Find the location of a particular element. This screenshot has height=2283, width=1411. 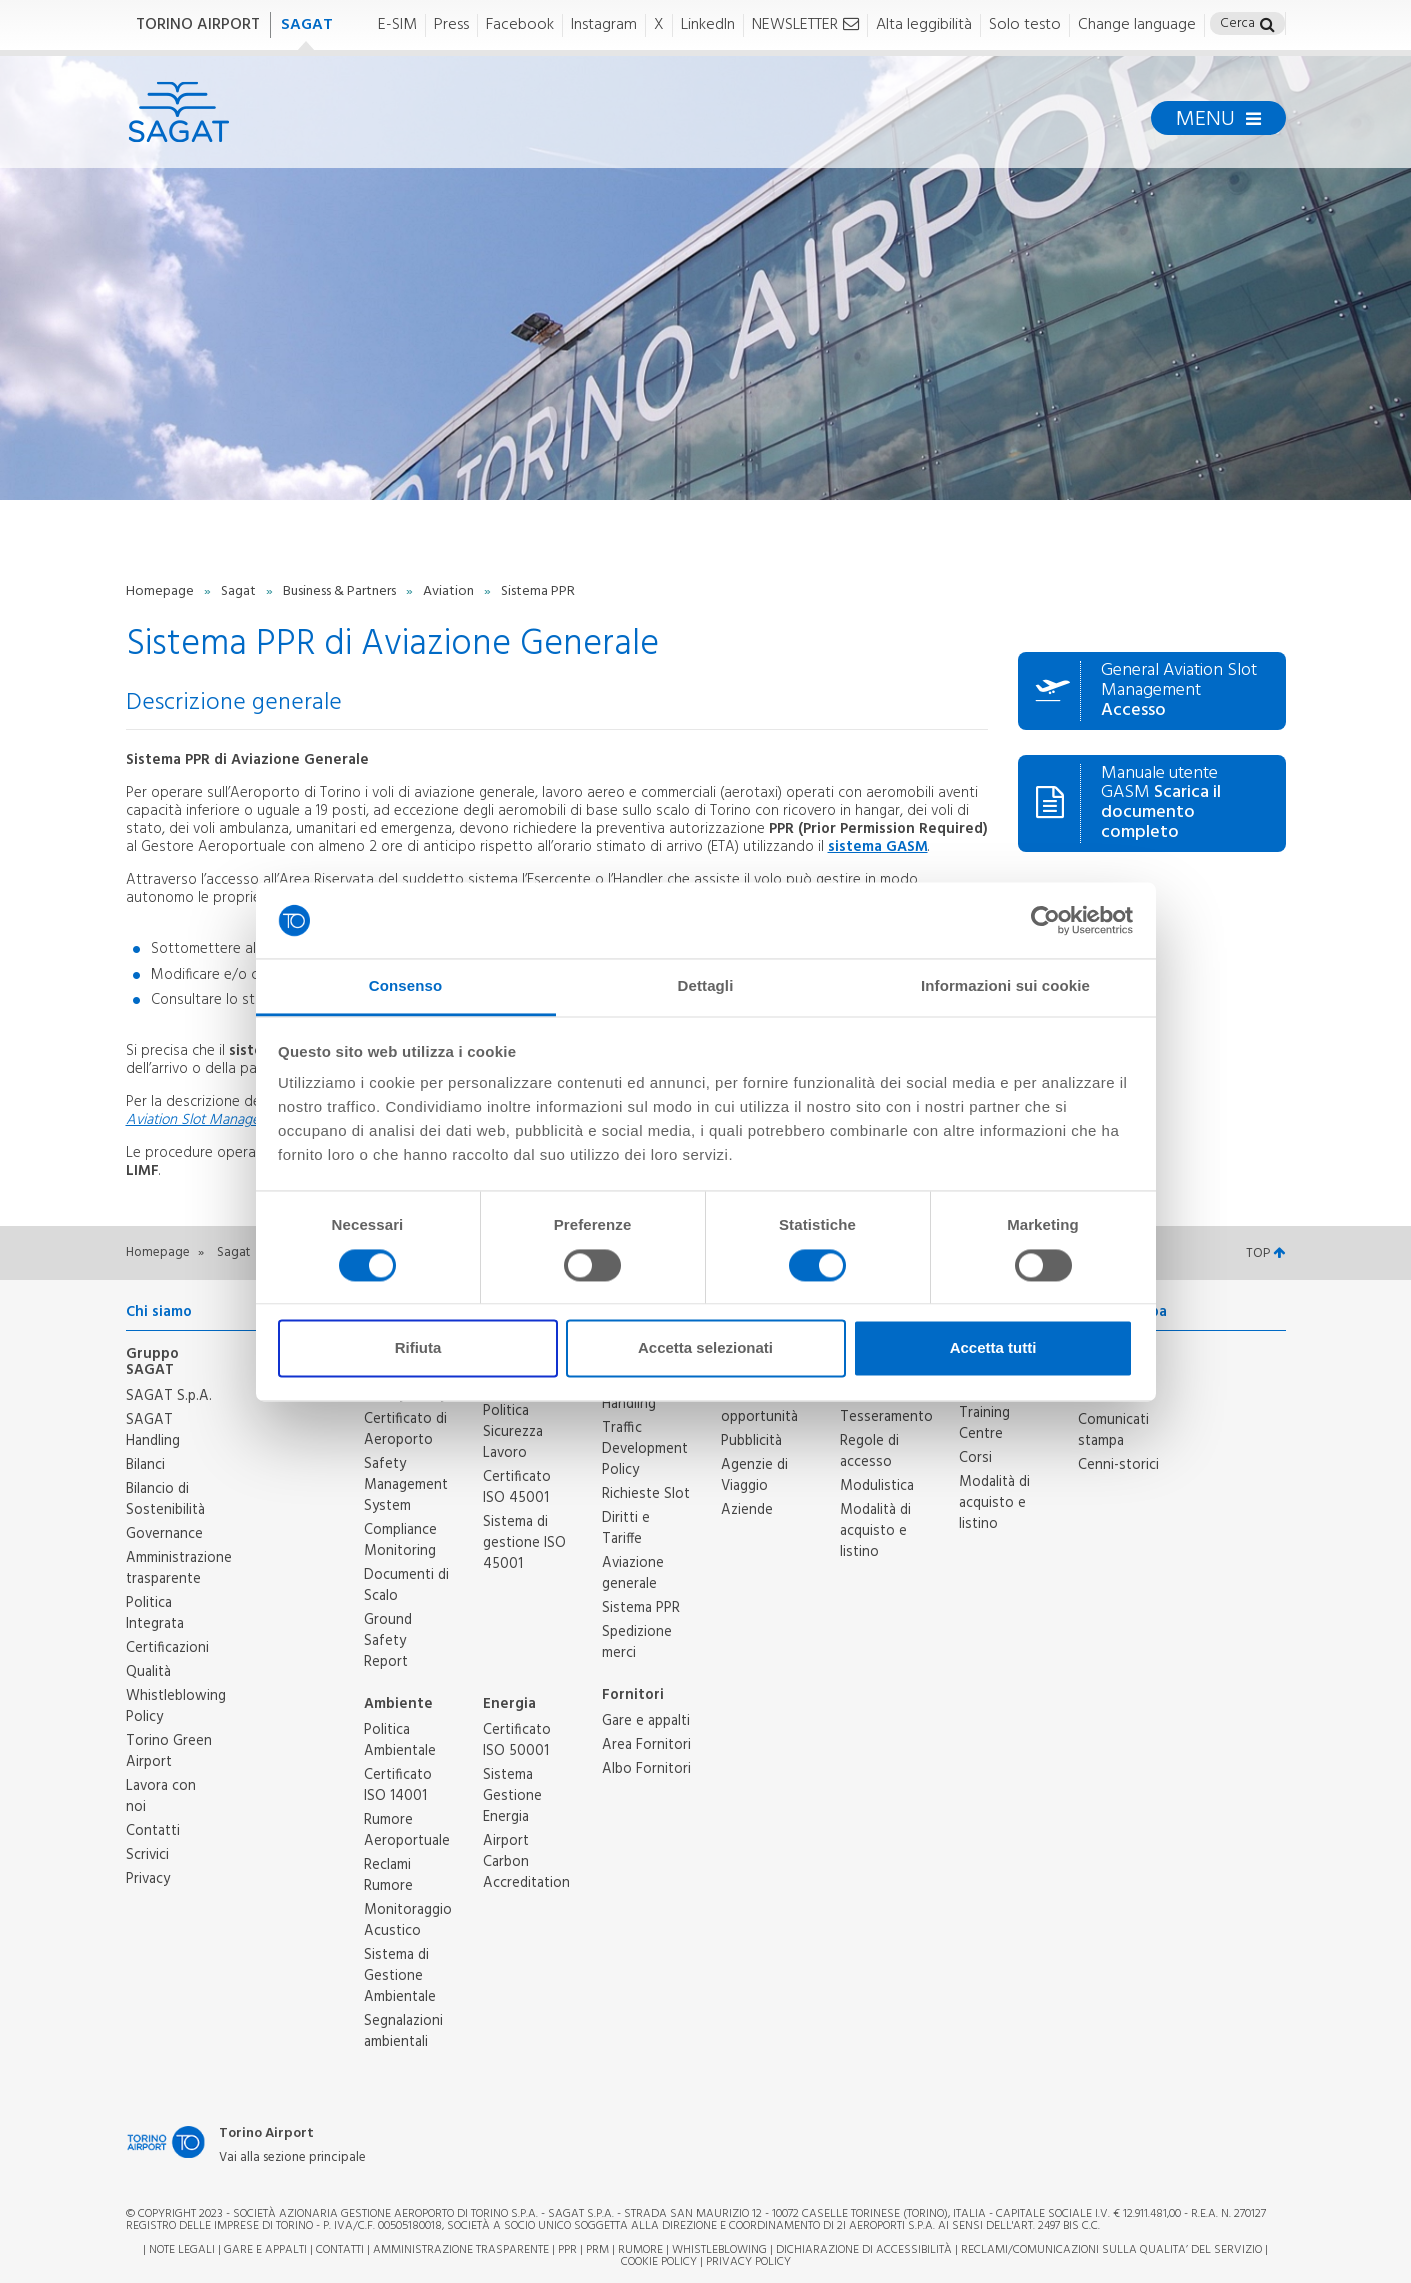

Politica Ambientale is located at coordinates (400, 1740).